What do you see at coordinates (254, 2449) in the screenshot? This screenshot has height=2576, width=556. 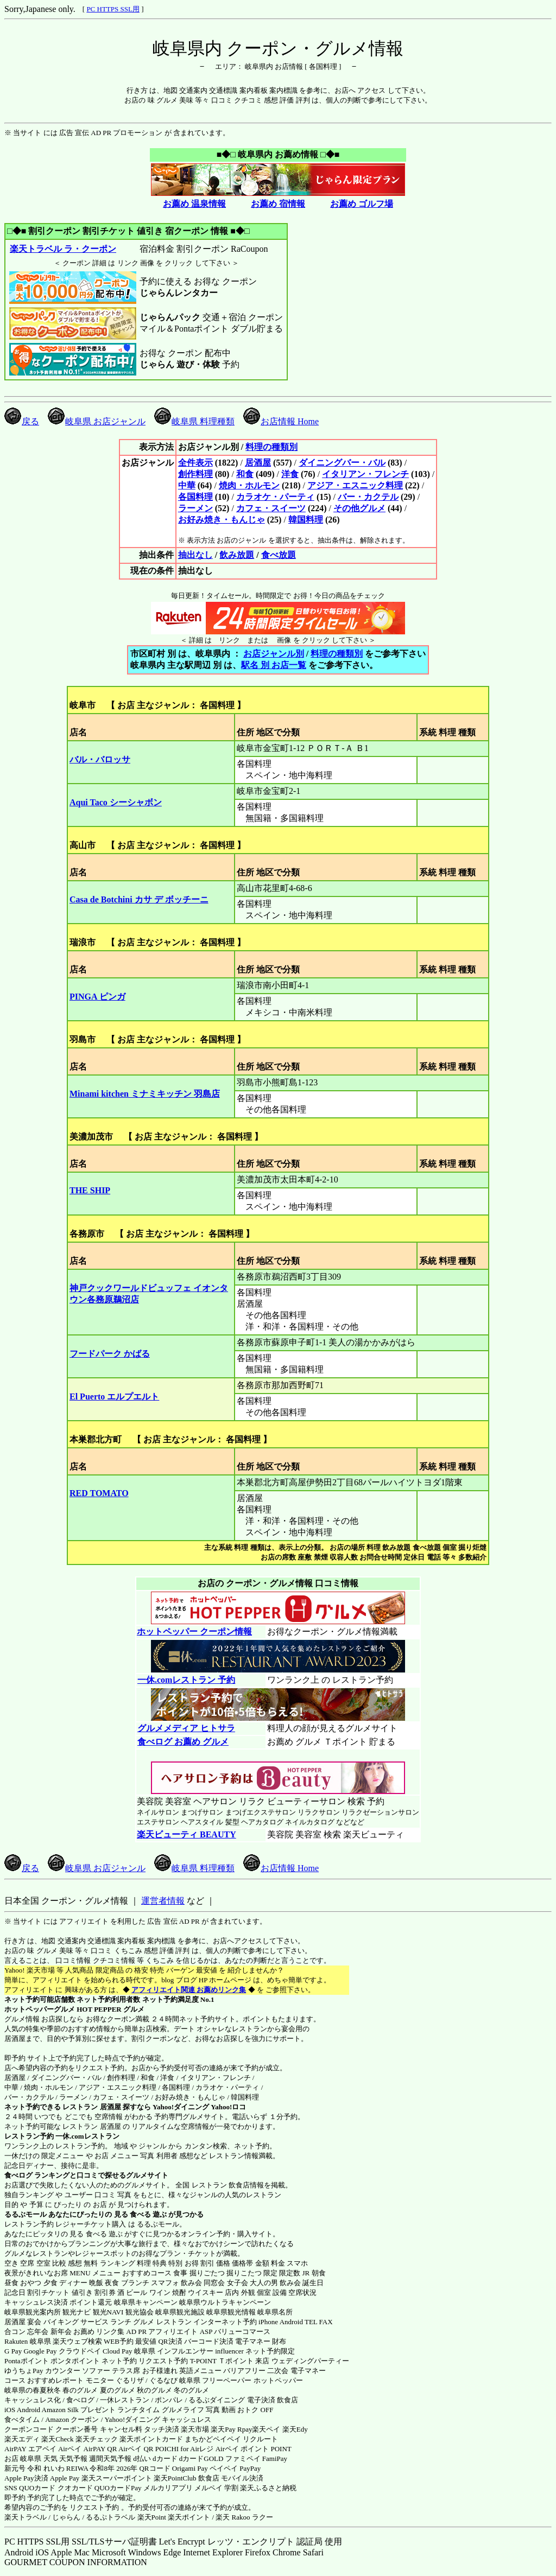 I see `Airペイ ポイント POINT` at bounding box center [254, 2449].